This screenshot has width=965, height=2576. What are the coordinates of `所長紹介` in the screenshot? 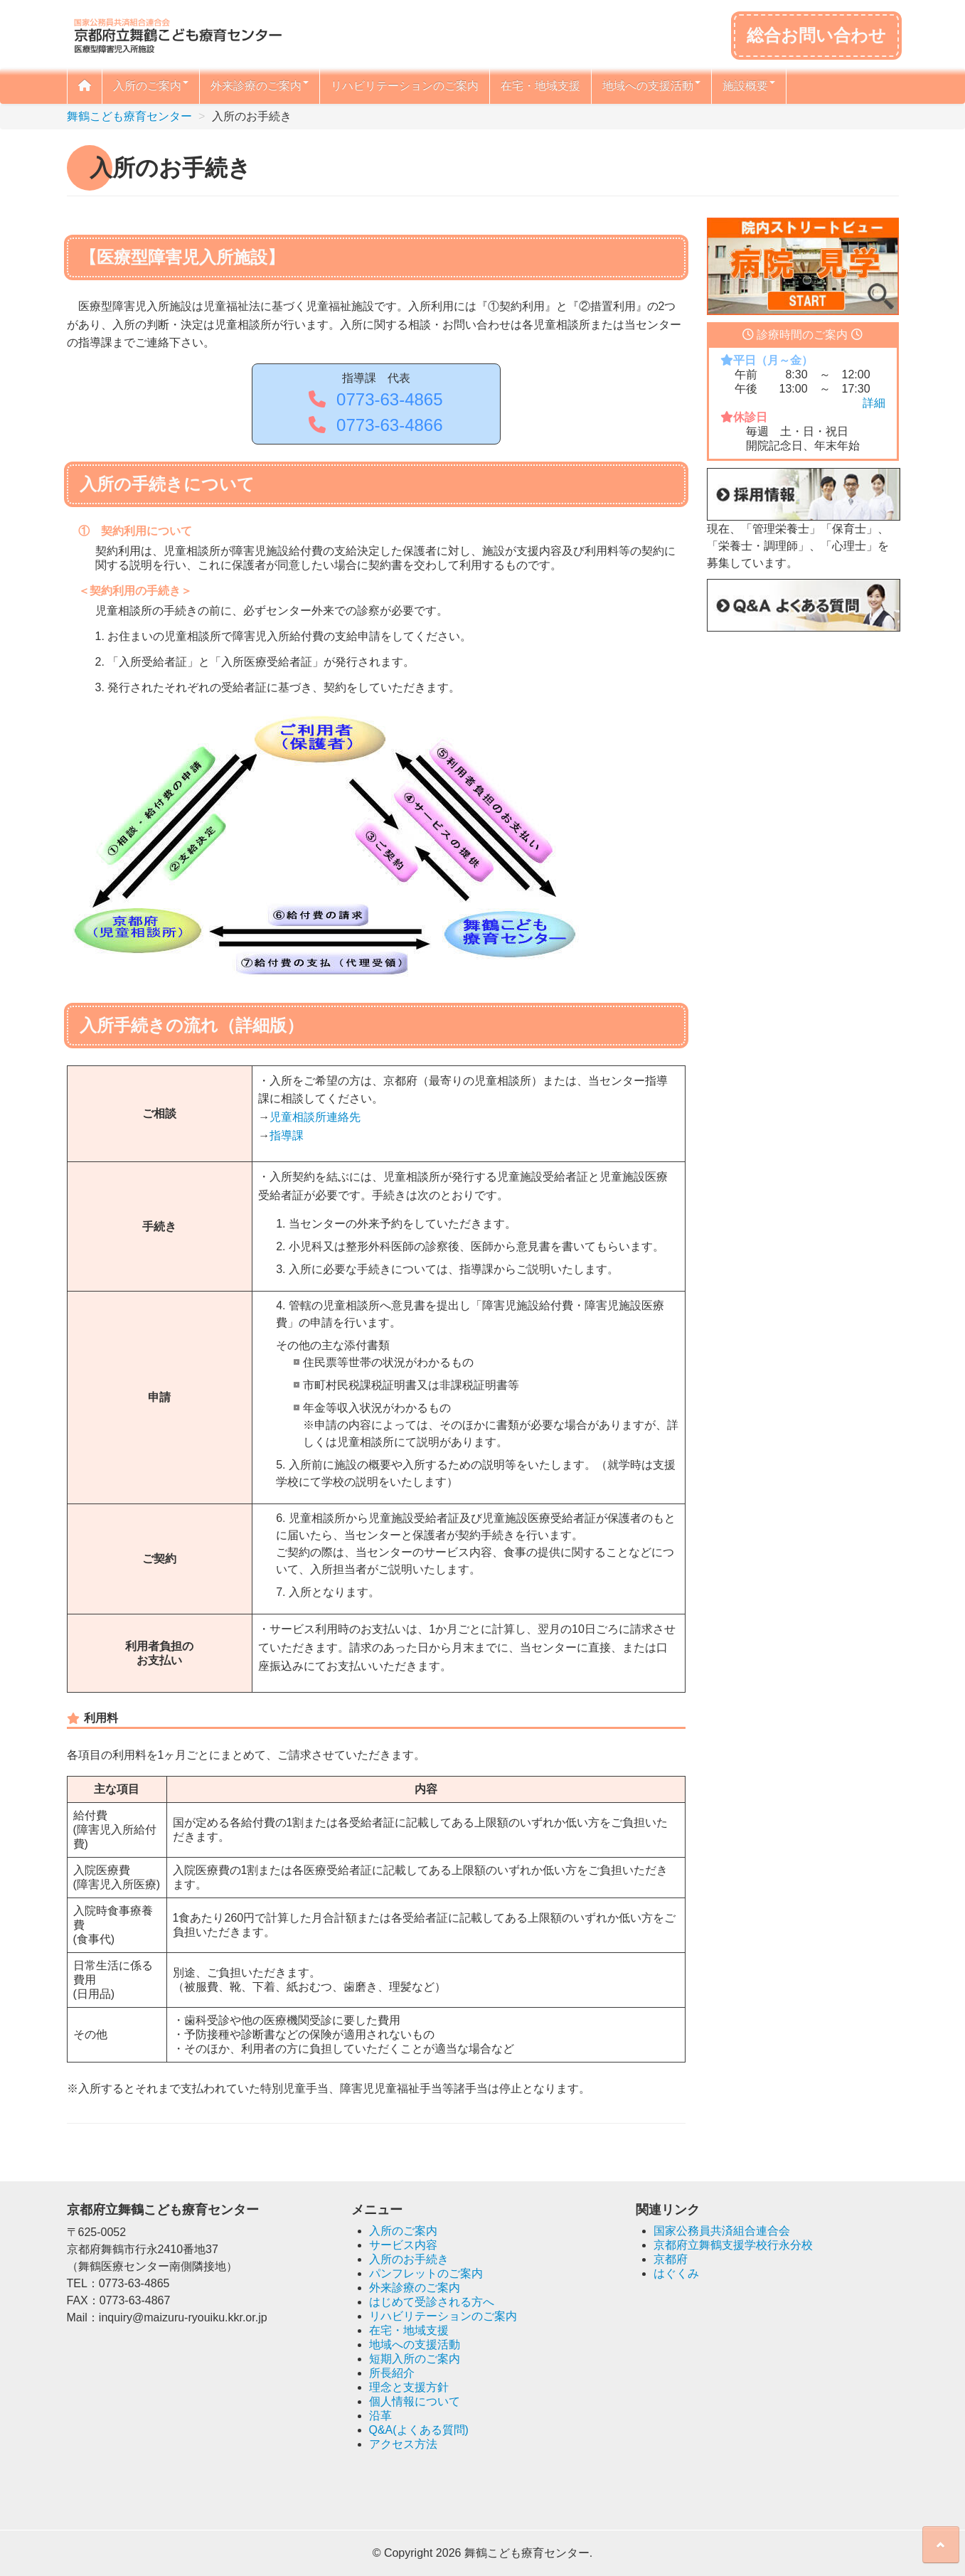 It's located at (392, 2373).